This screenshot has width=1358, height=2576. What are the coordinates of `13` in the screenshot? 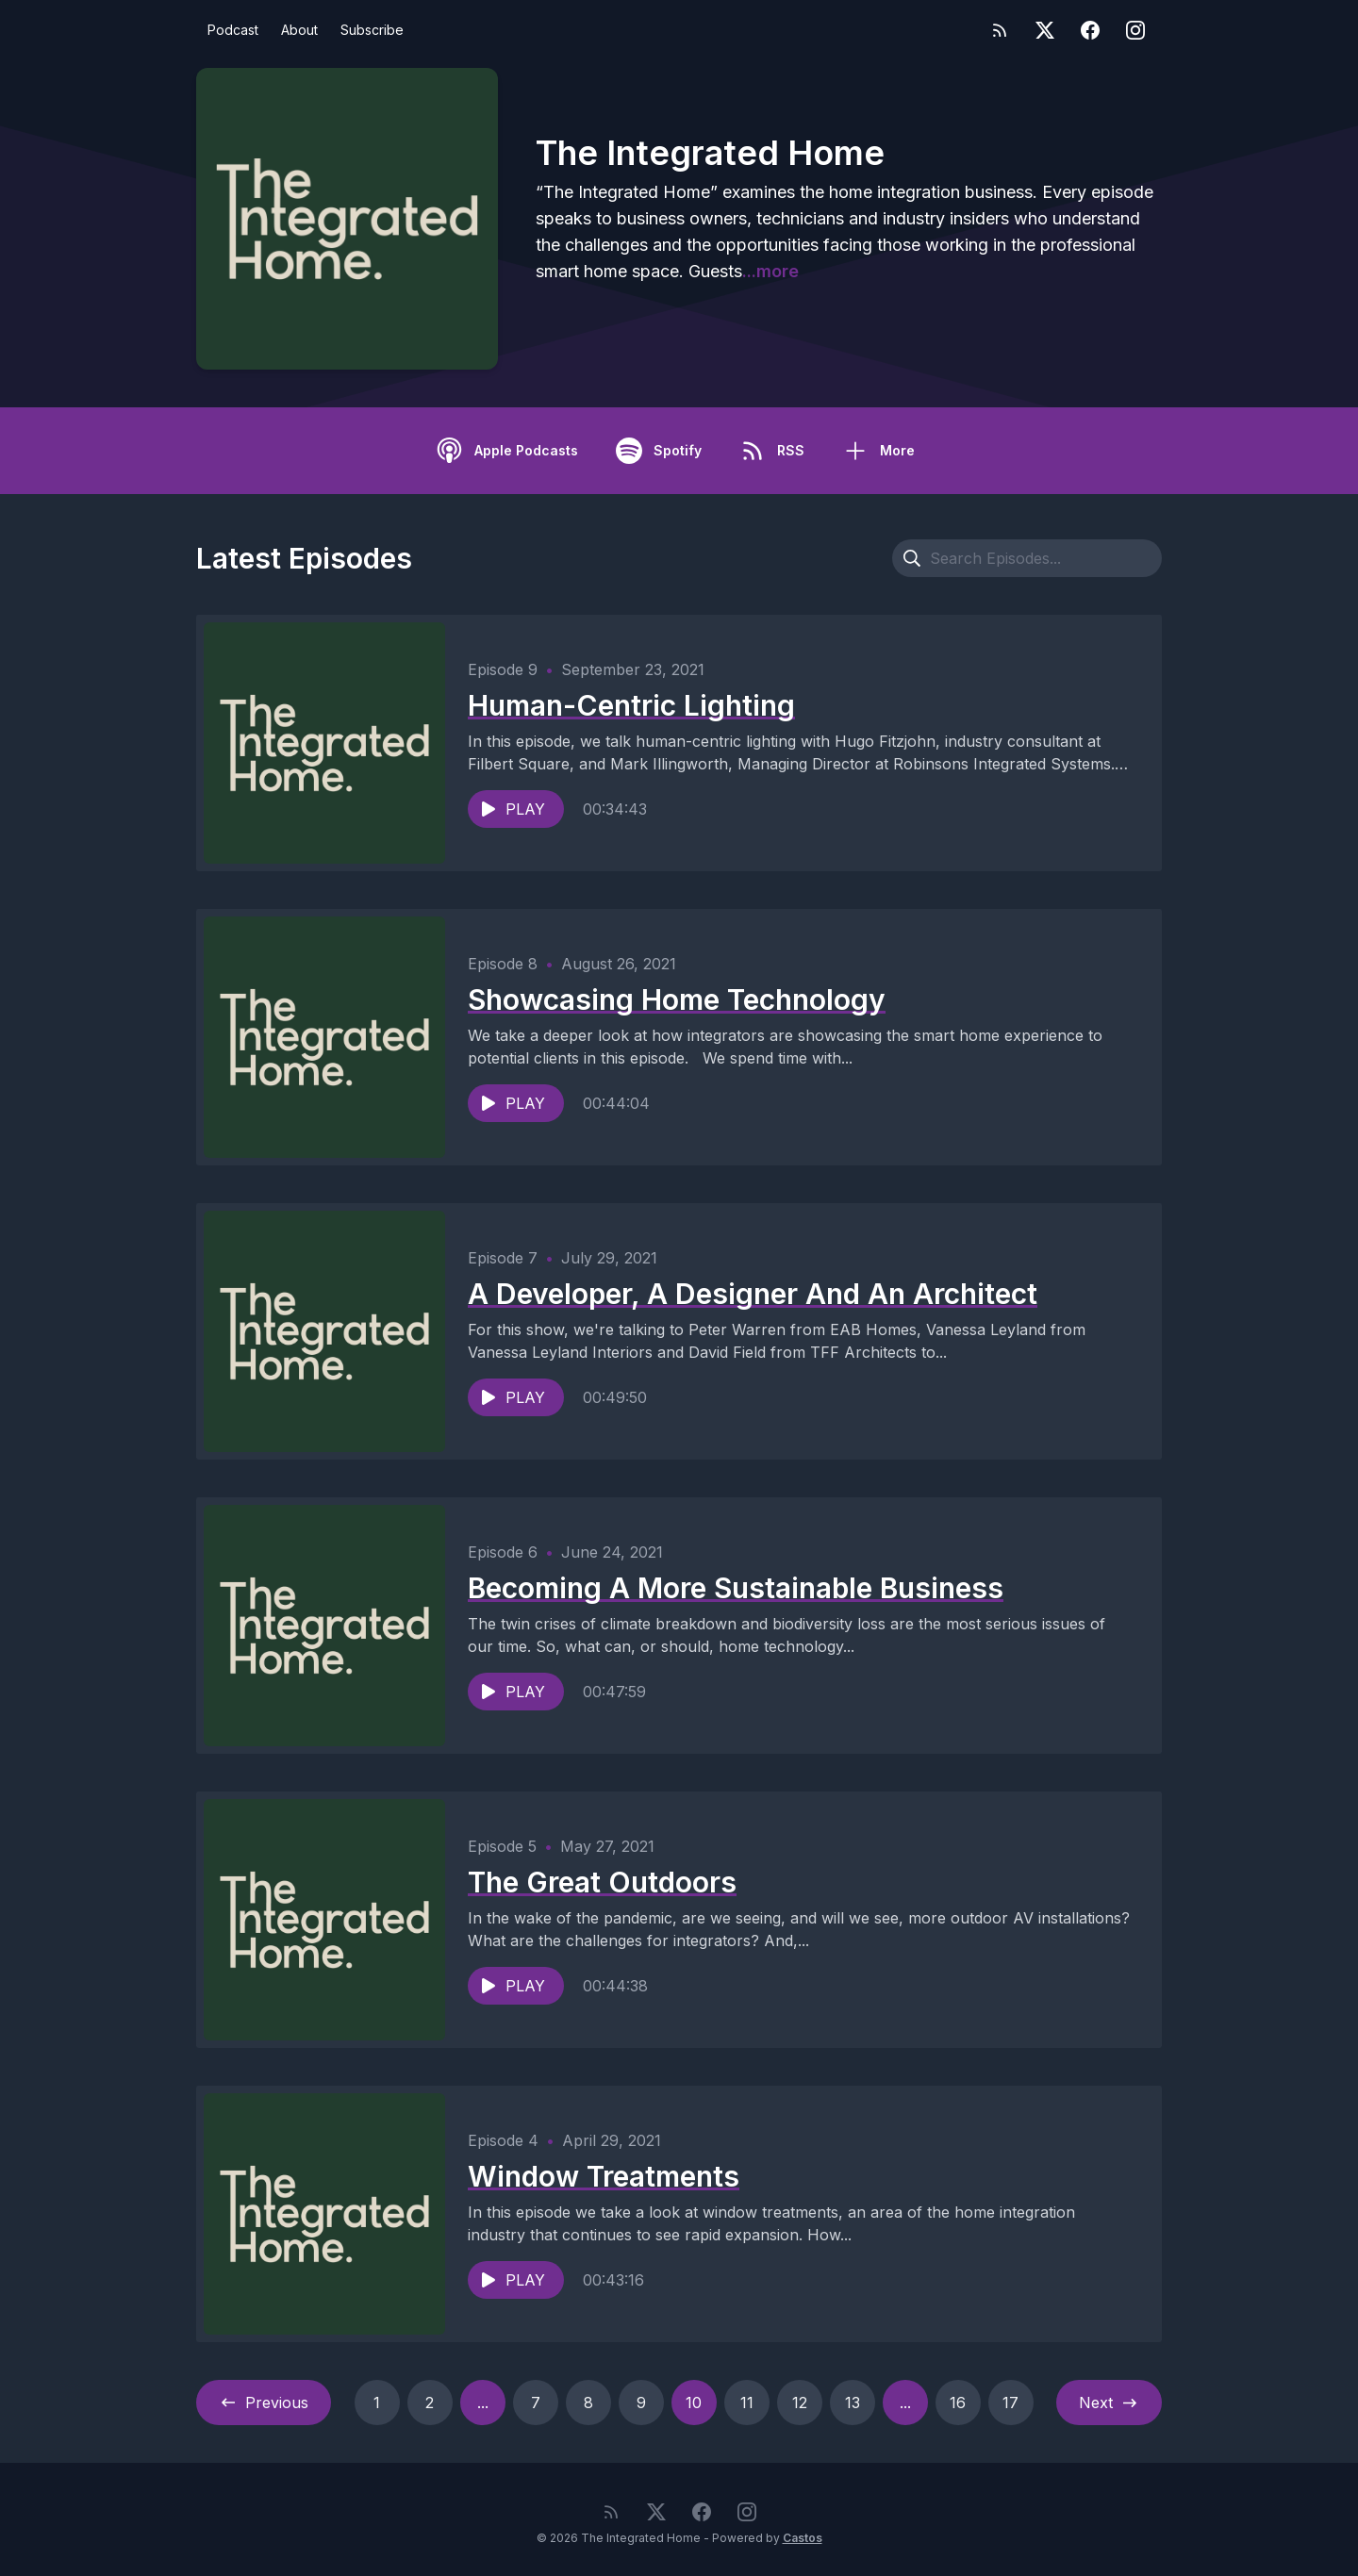 It's located at (852, 2402).